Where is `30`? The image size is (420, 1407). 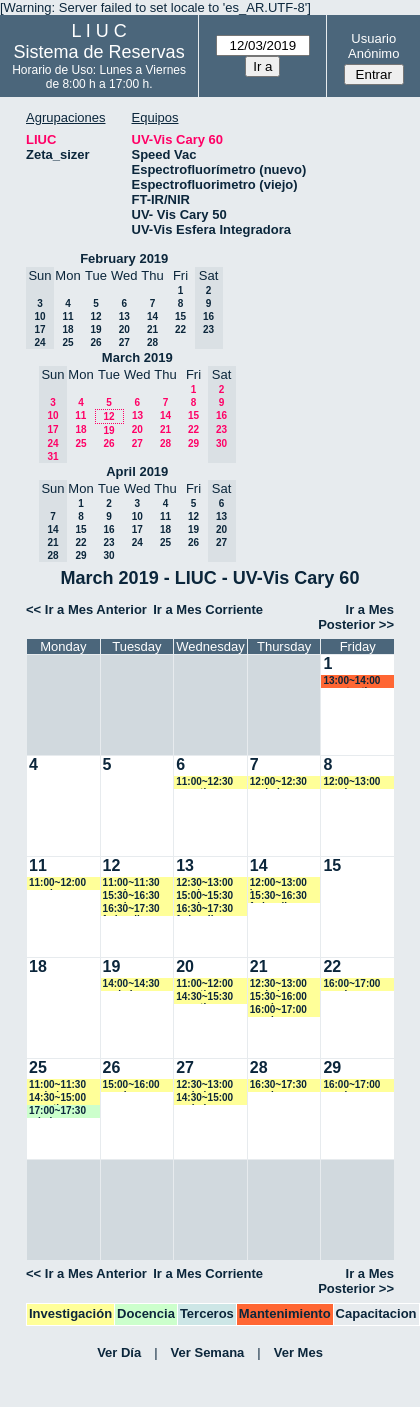
30 is located at coordinates (108, 555).